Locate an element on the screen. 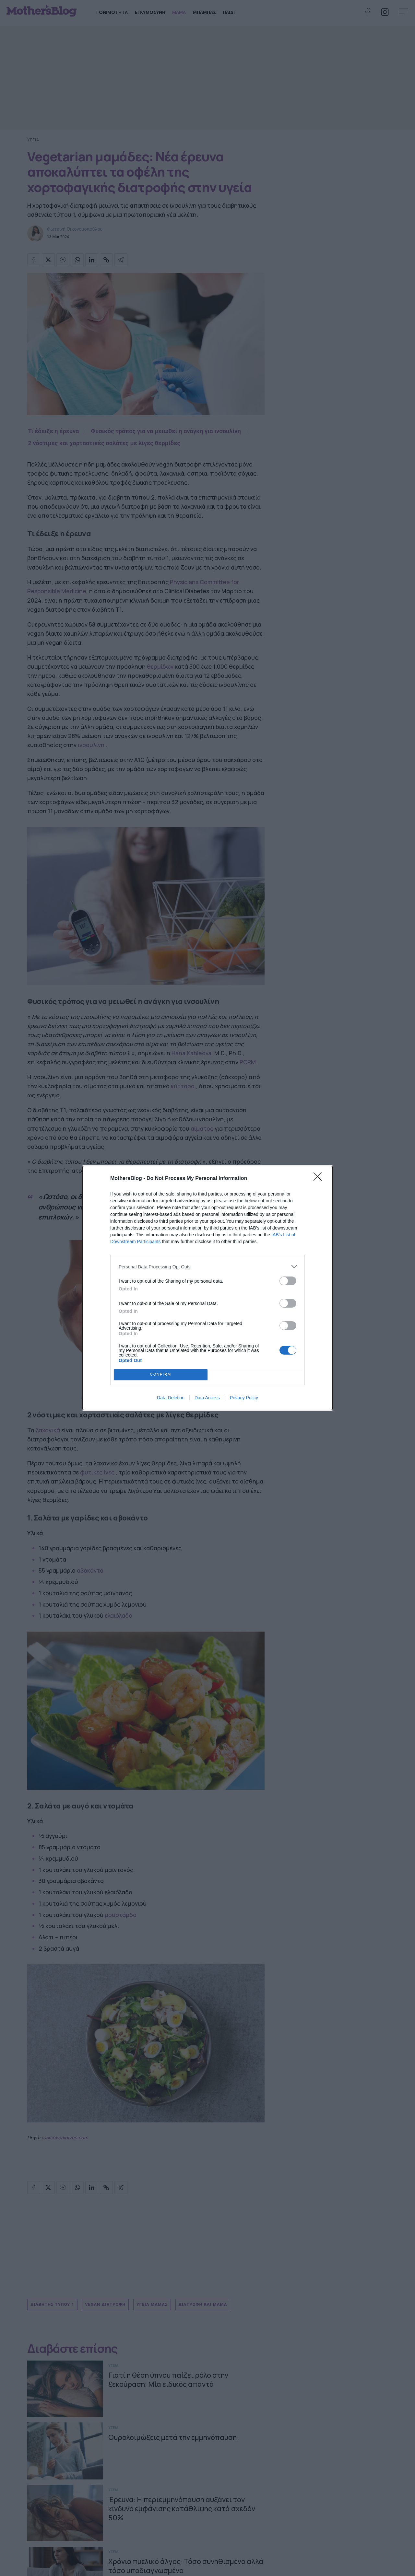  Privacy Policy is located at coordinates (244, 1397).